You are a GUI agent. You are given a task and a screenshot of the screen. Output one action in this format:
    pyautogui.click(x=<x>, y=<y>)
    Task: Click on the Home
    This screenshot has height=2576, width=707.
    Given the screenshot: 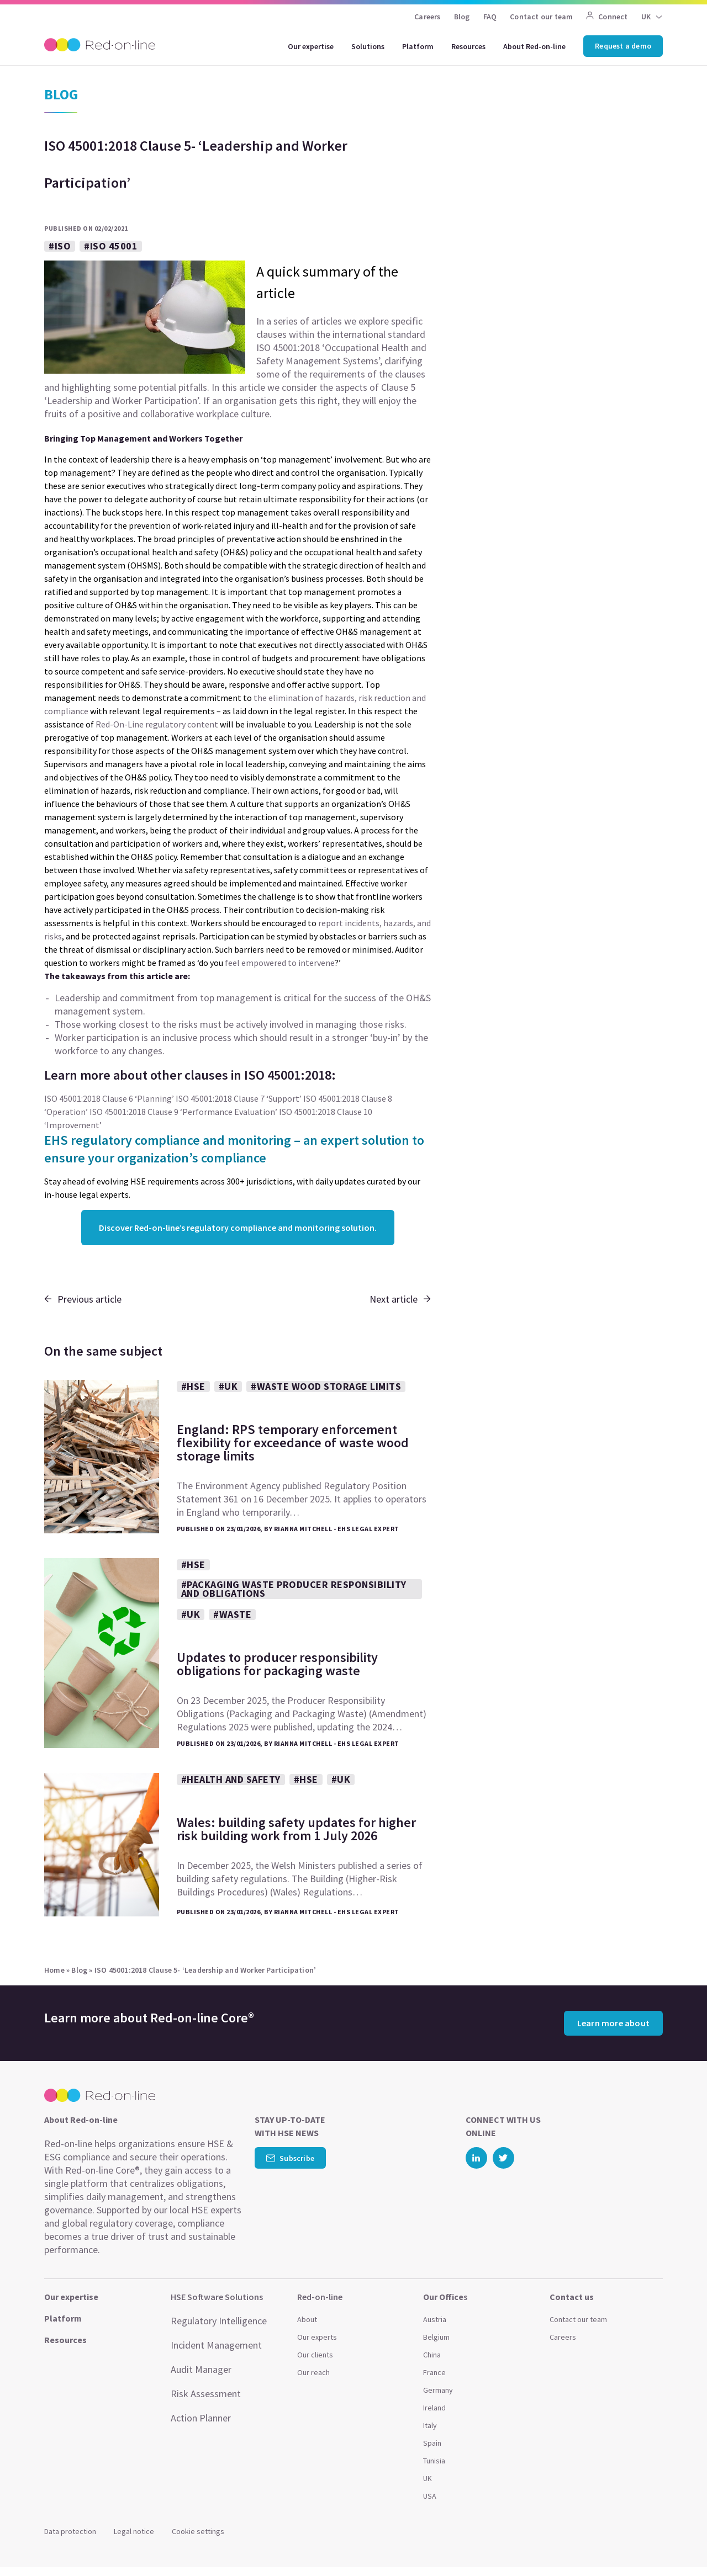 What is the action you would take?
    pyautogui.click(x=54, y=1970)
    